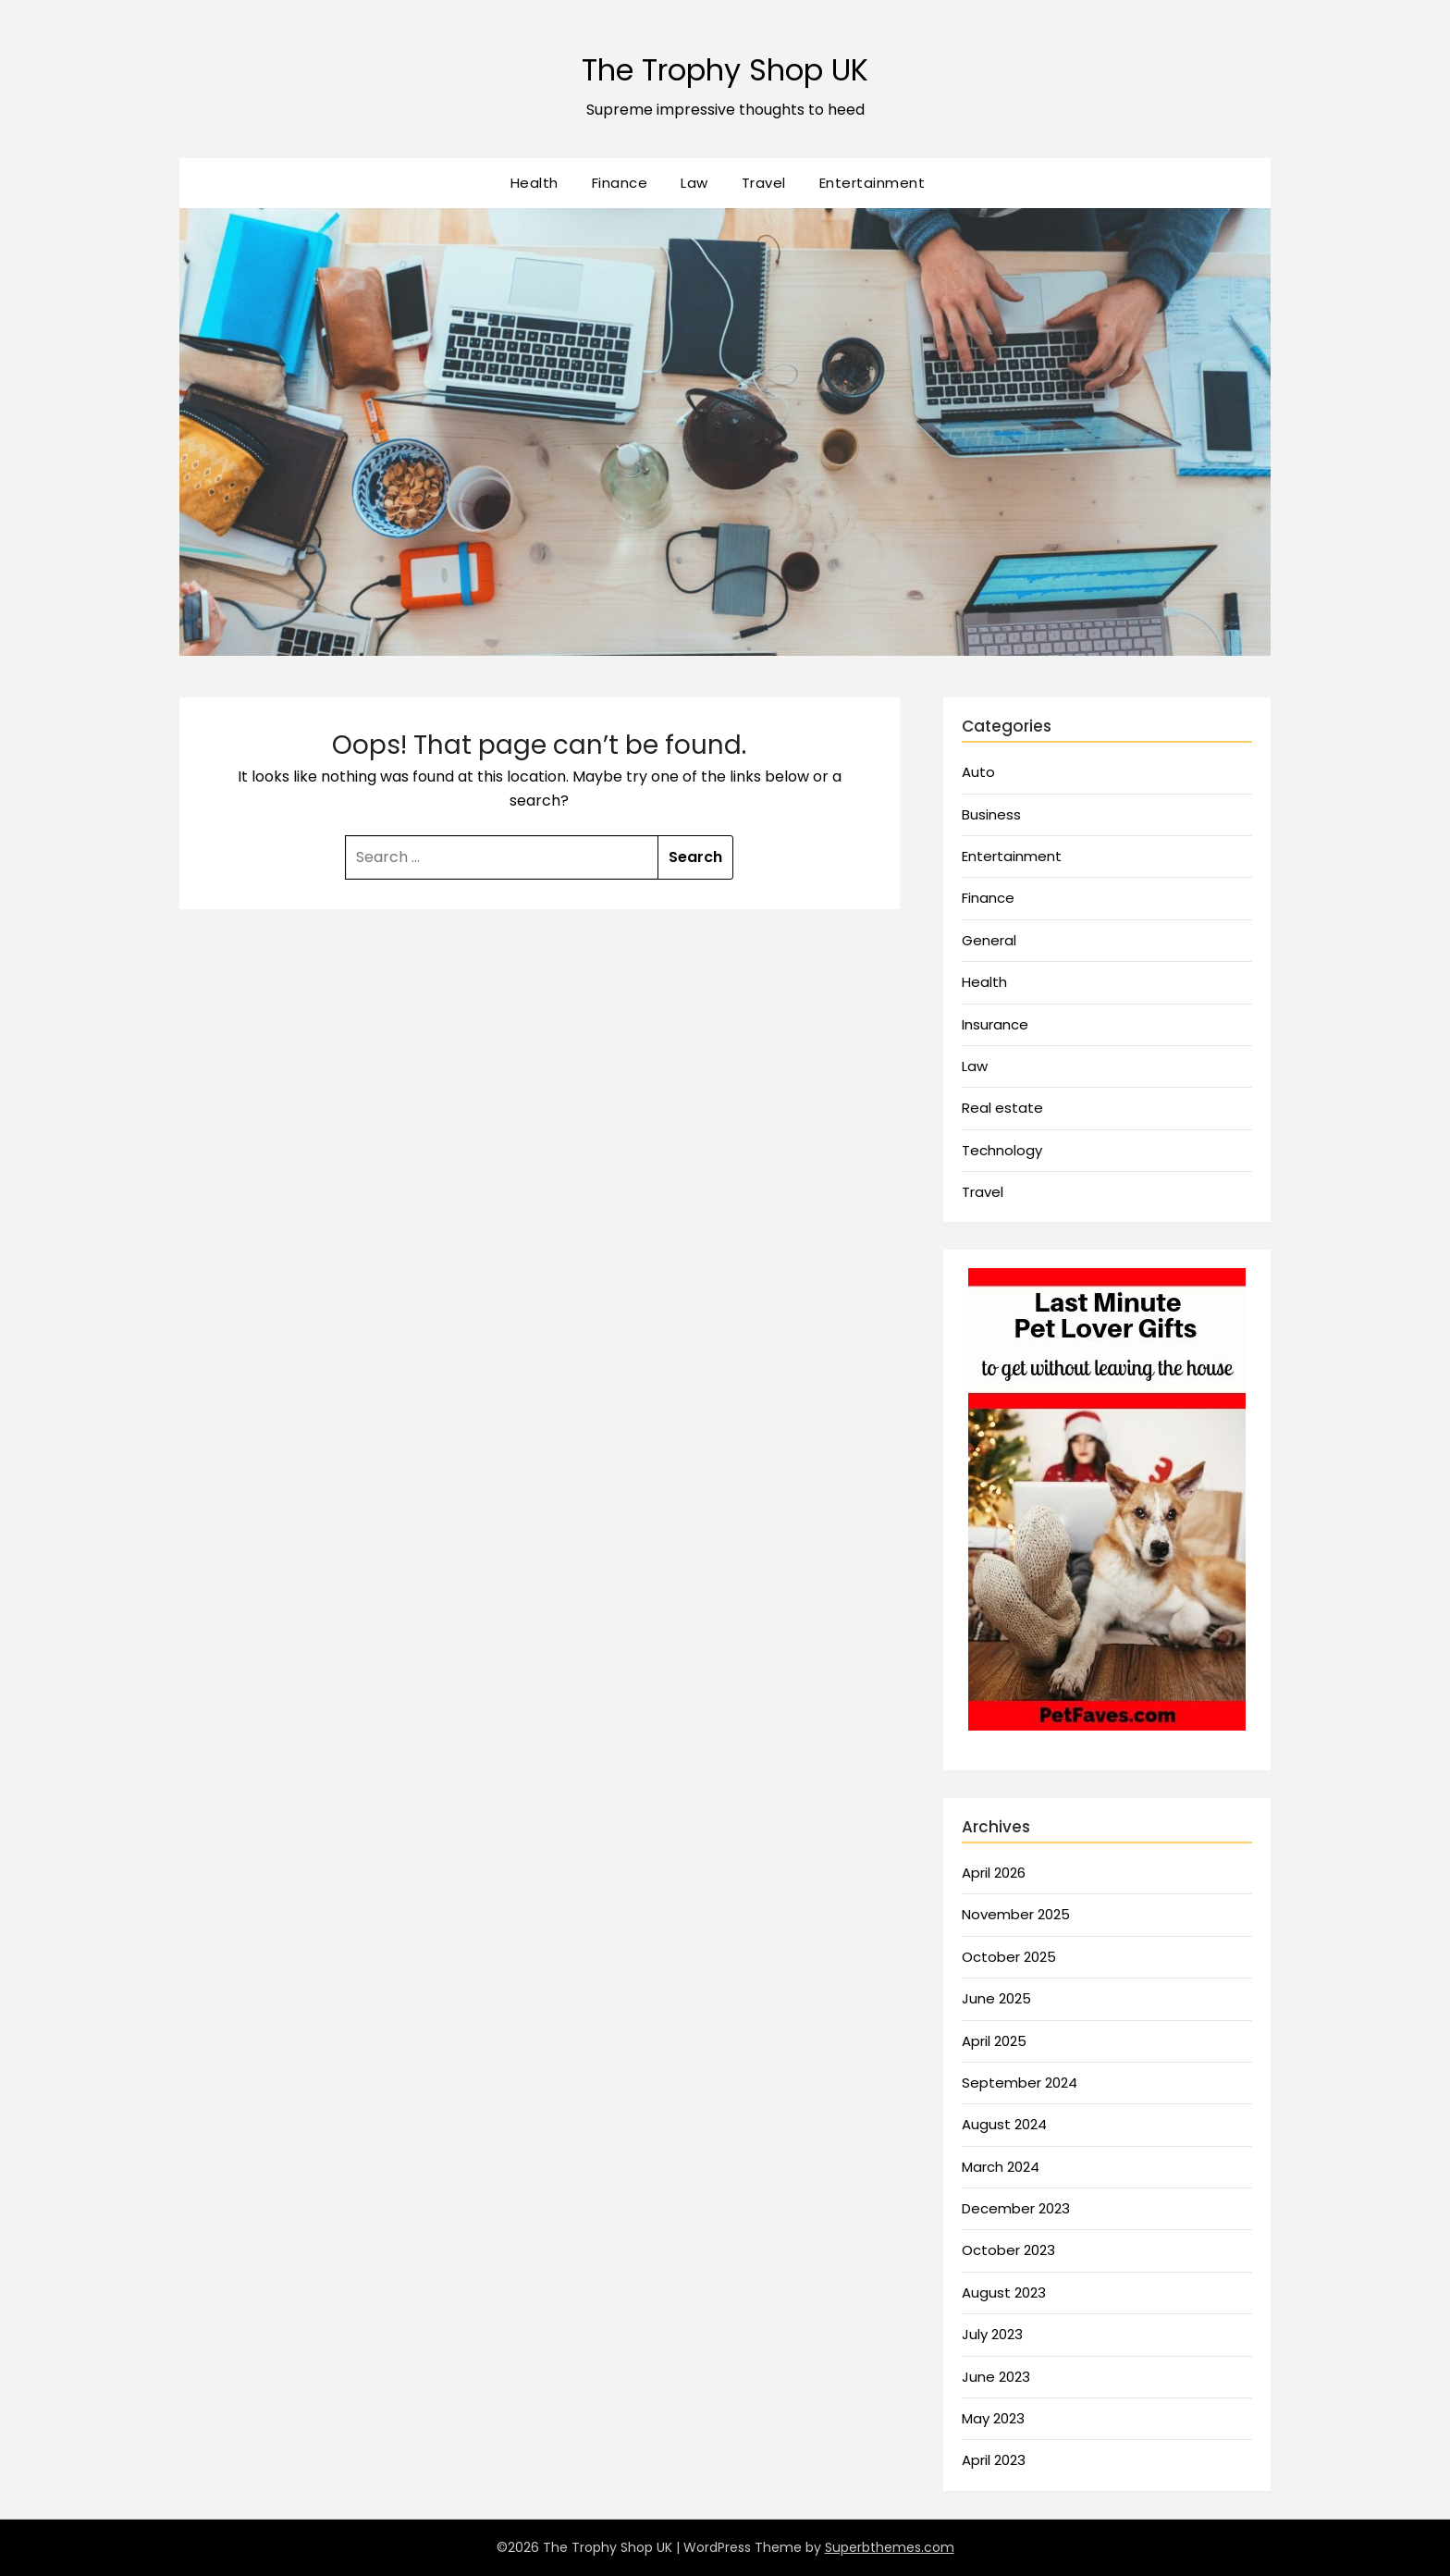  What do you see at coordinates (534, 182) in the screenshot?
I see `Health` at bounding box center [534, 182].